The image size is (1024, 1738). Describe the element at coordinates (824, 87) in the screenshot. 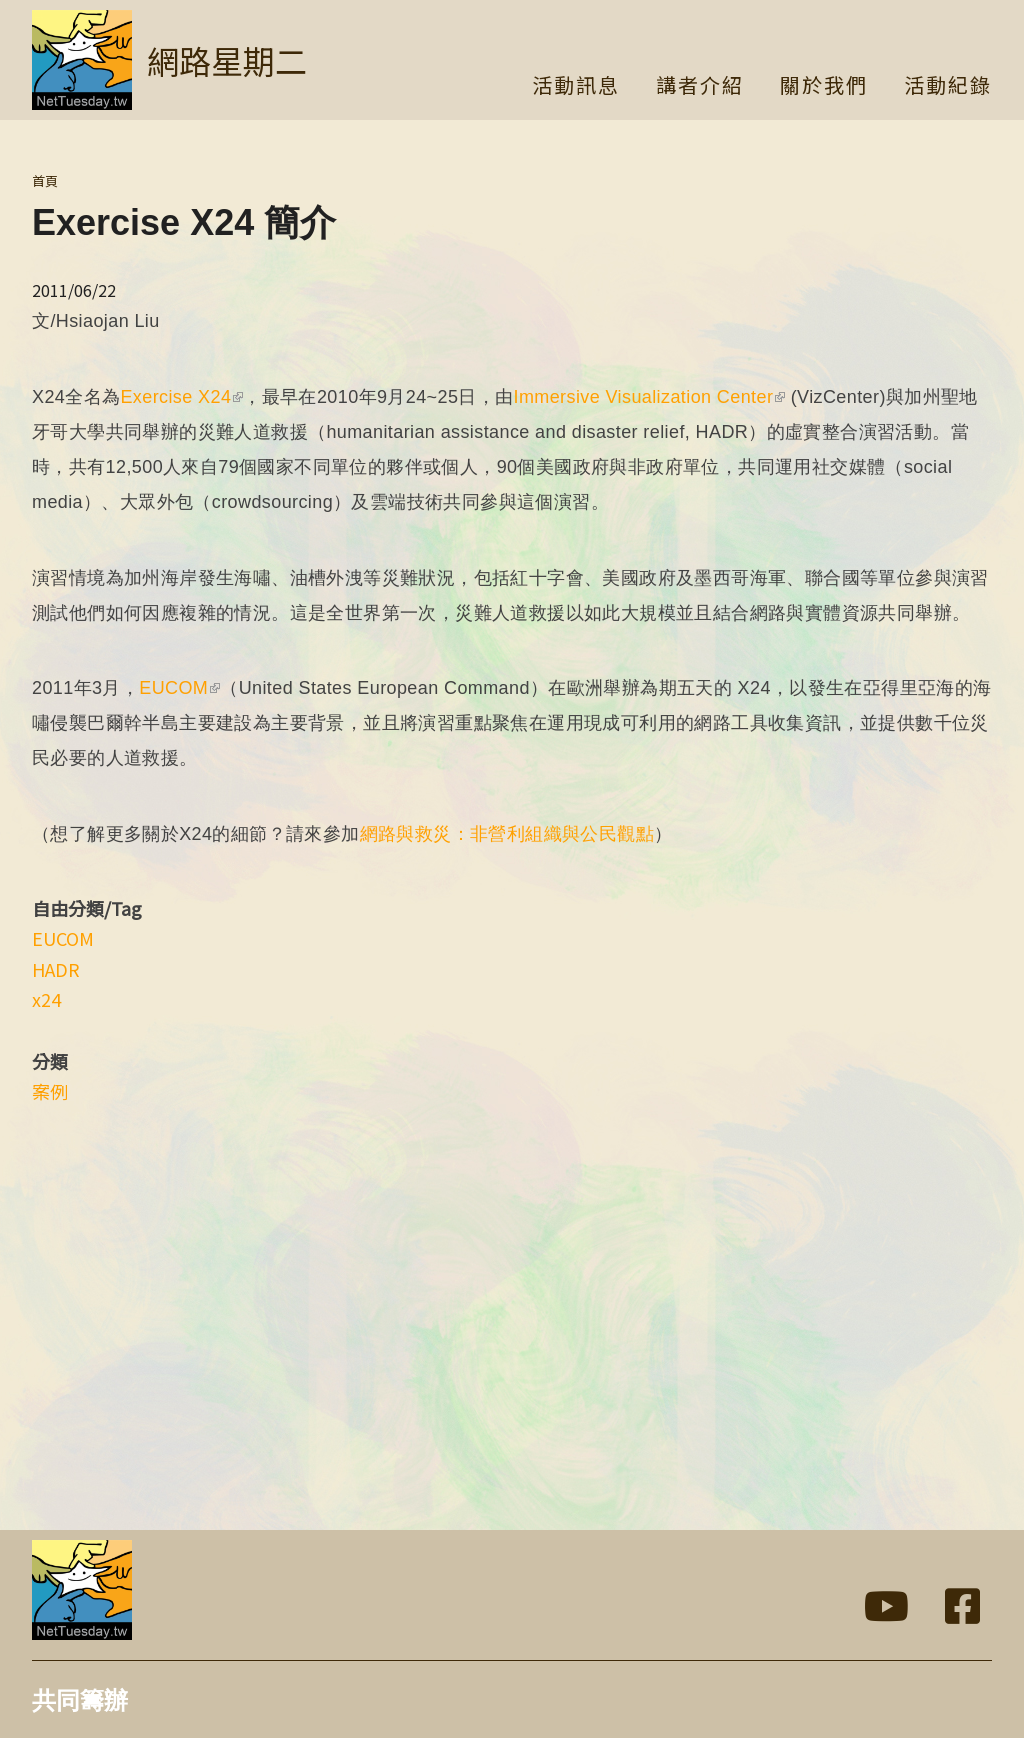

I see `關於我們` at that location.